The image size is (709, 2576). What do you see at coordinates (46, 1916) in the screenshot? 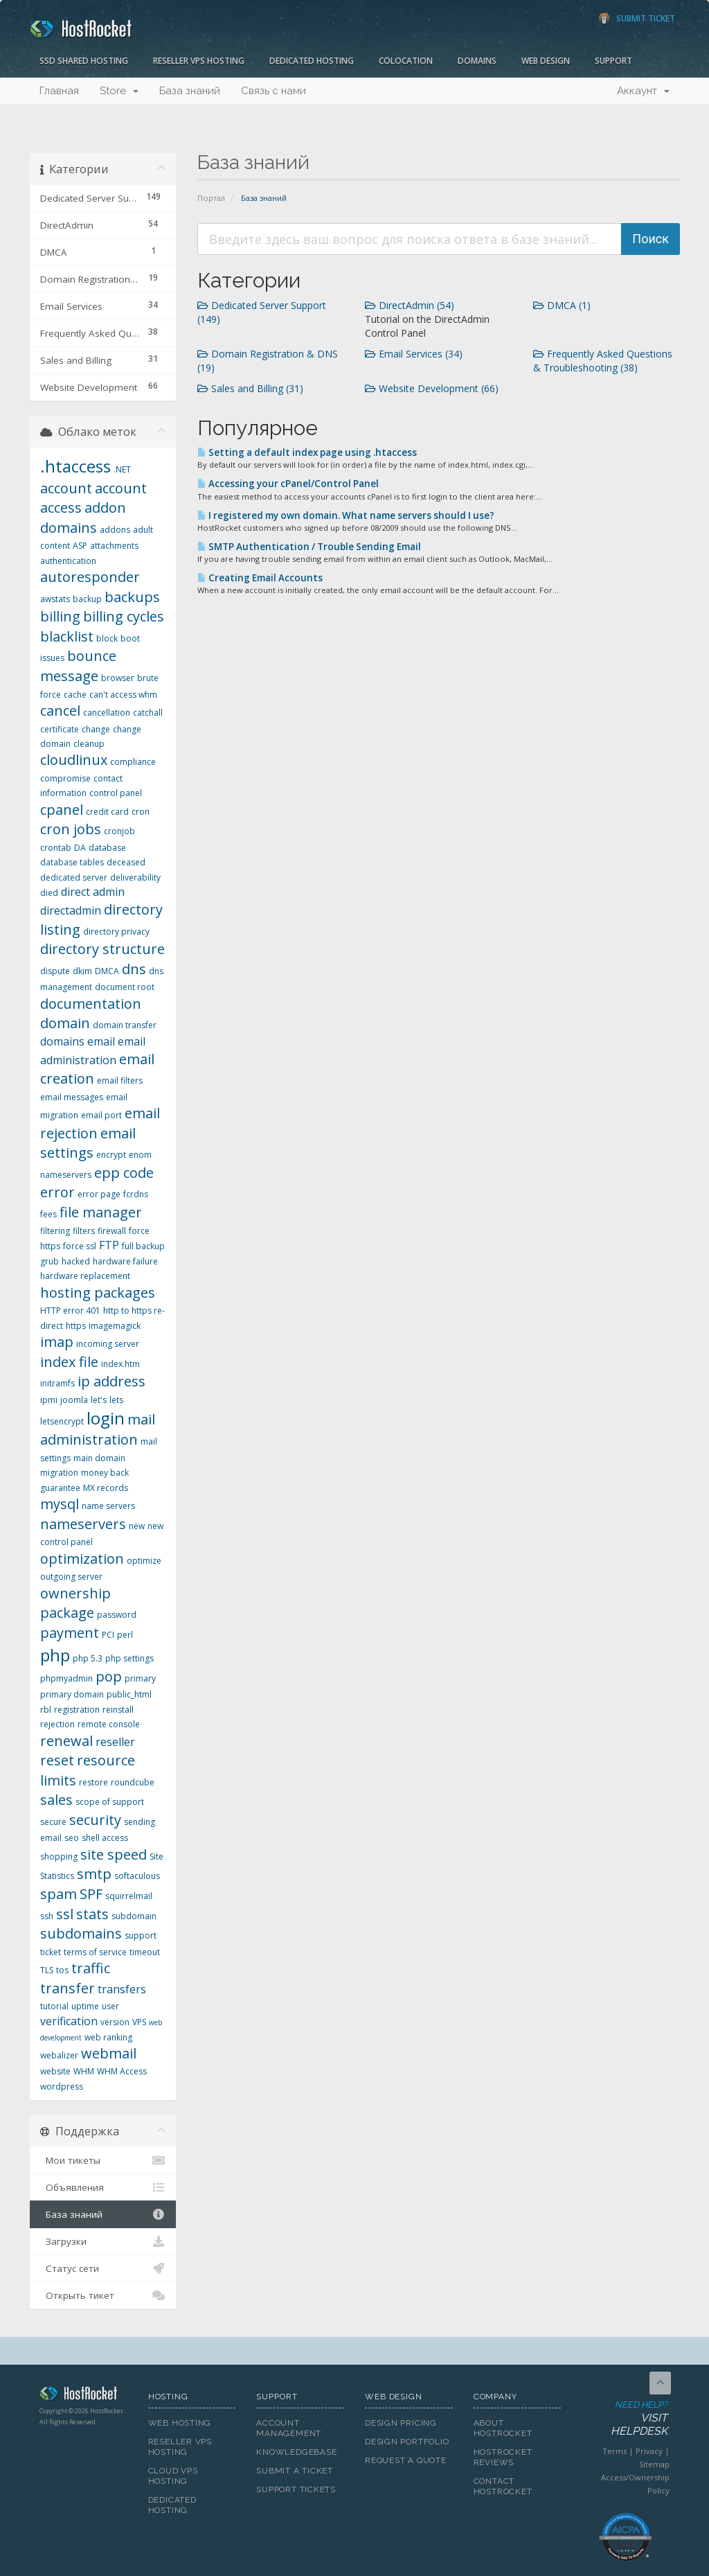
I see `ssh` at bounding box center [46, 1916].